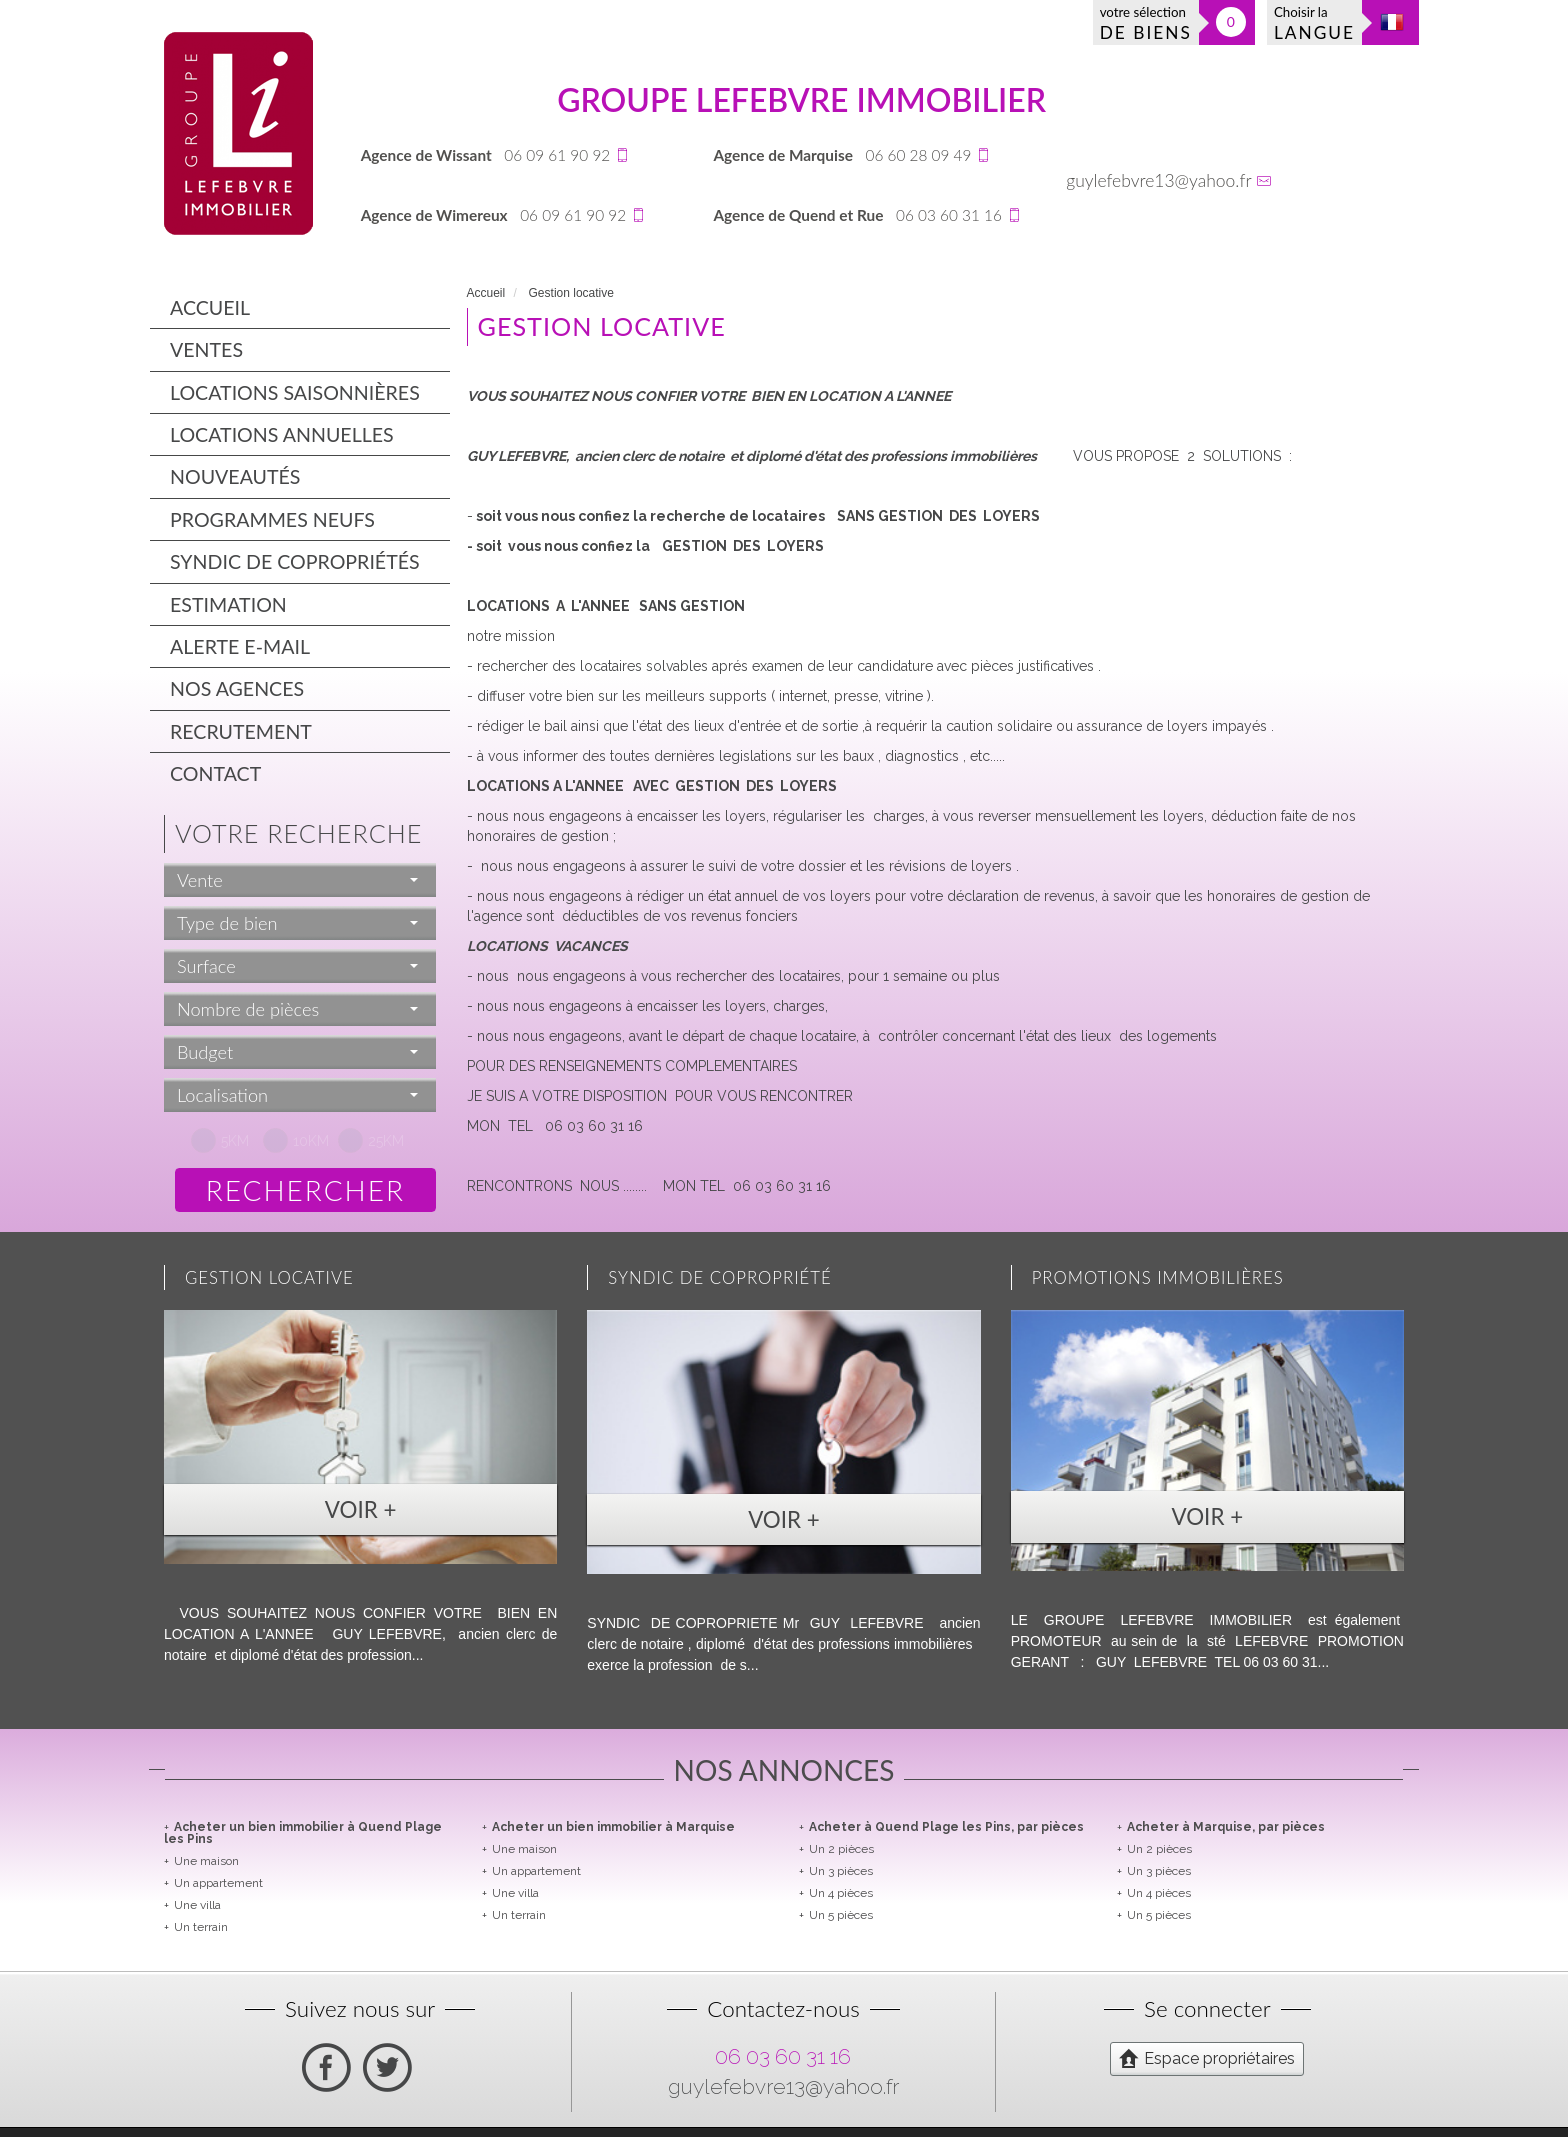 The height and width of the screenshot is (2137, 1568). What do you see at coordinates (241, 731) in the screenshot?
I see `Recrutement` at bounding box center [241, 731].